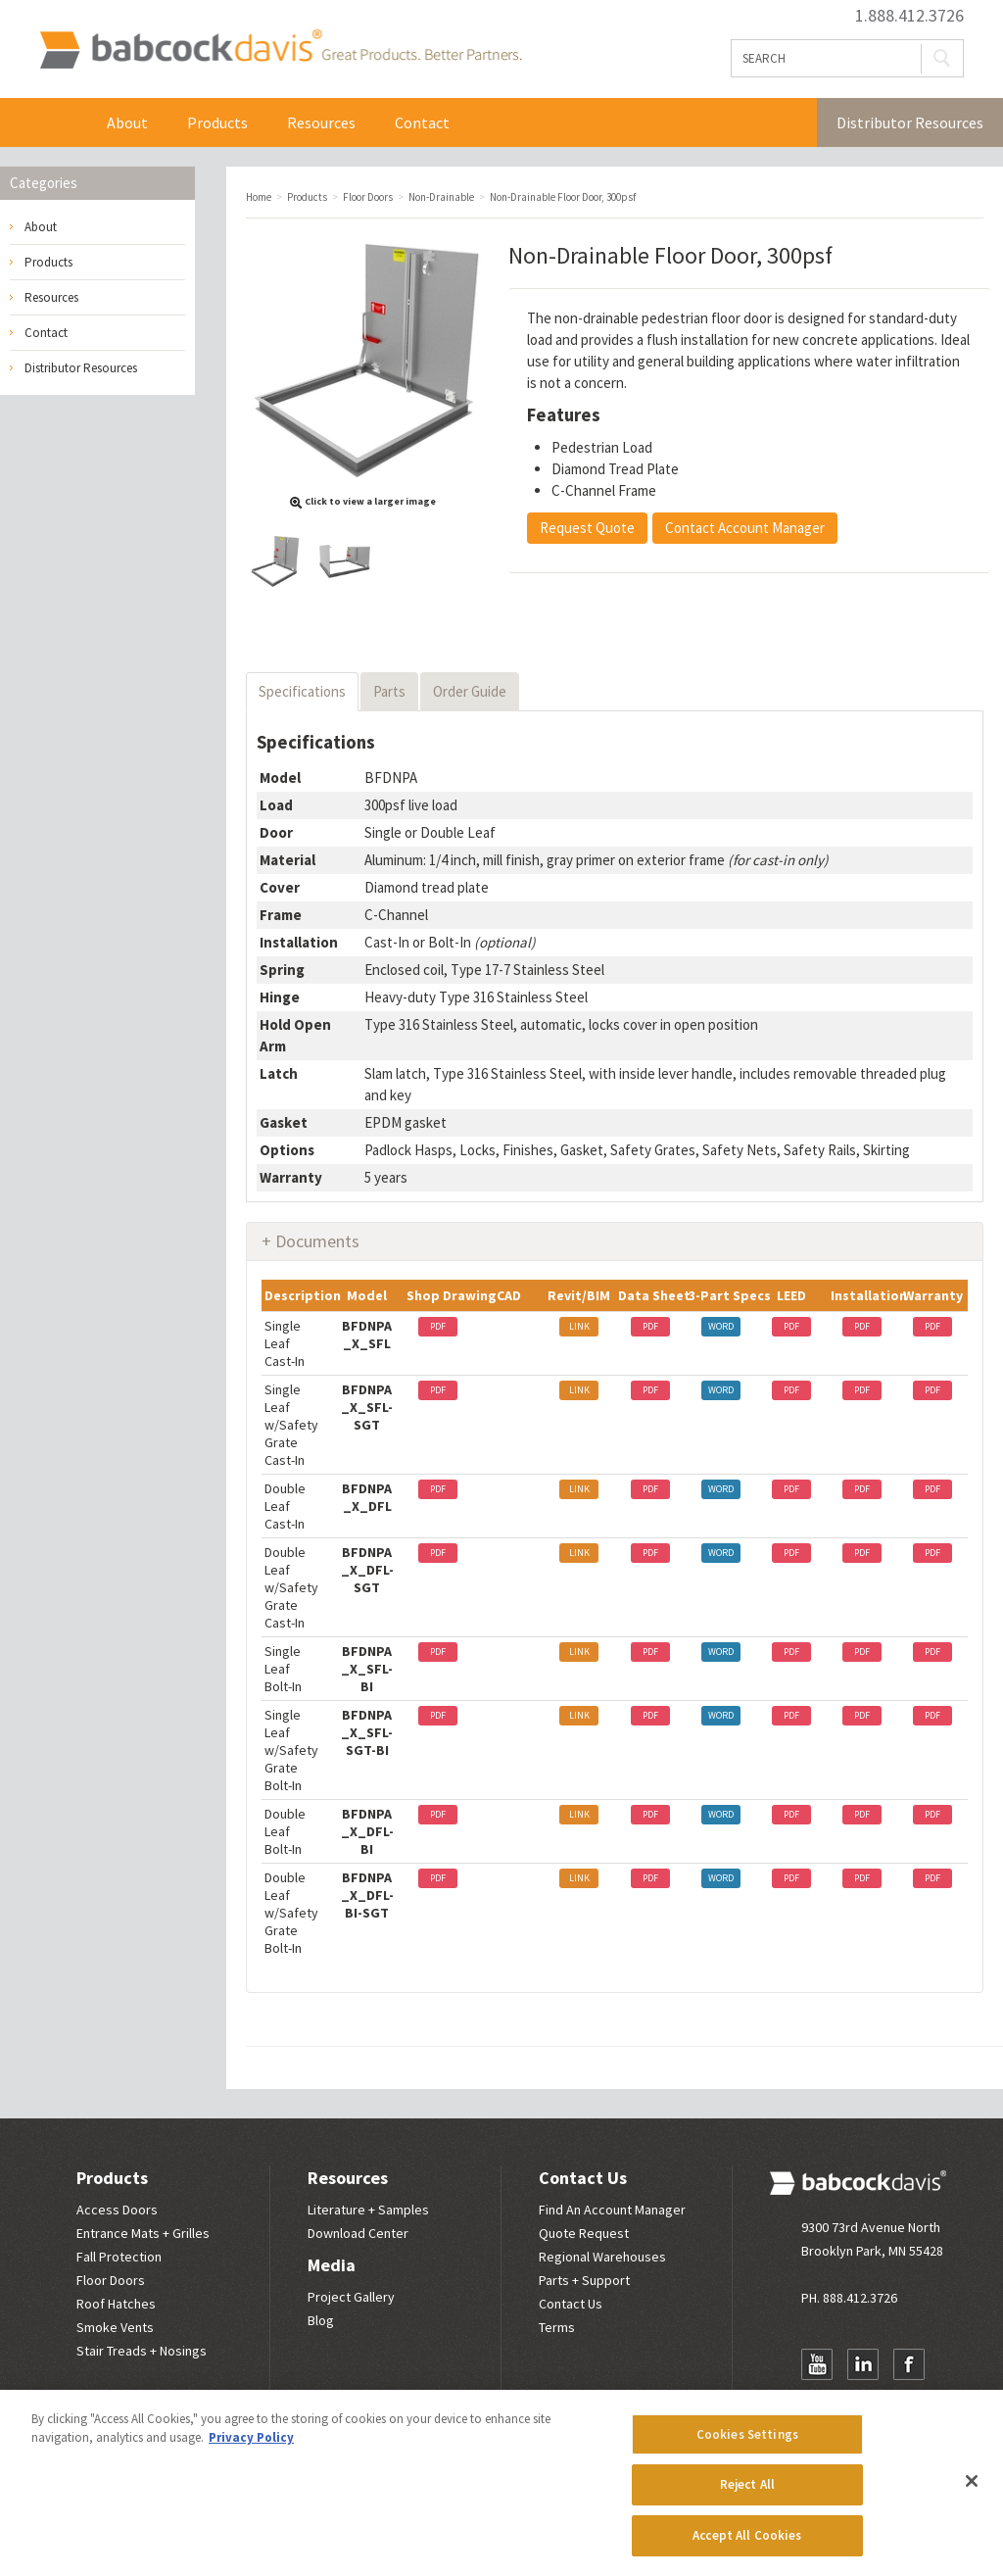 Image resolution: width=1003 pixels, height=2576 pixels. I want to click on Order Guide, so click(469, 691).